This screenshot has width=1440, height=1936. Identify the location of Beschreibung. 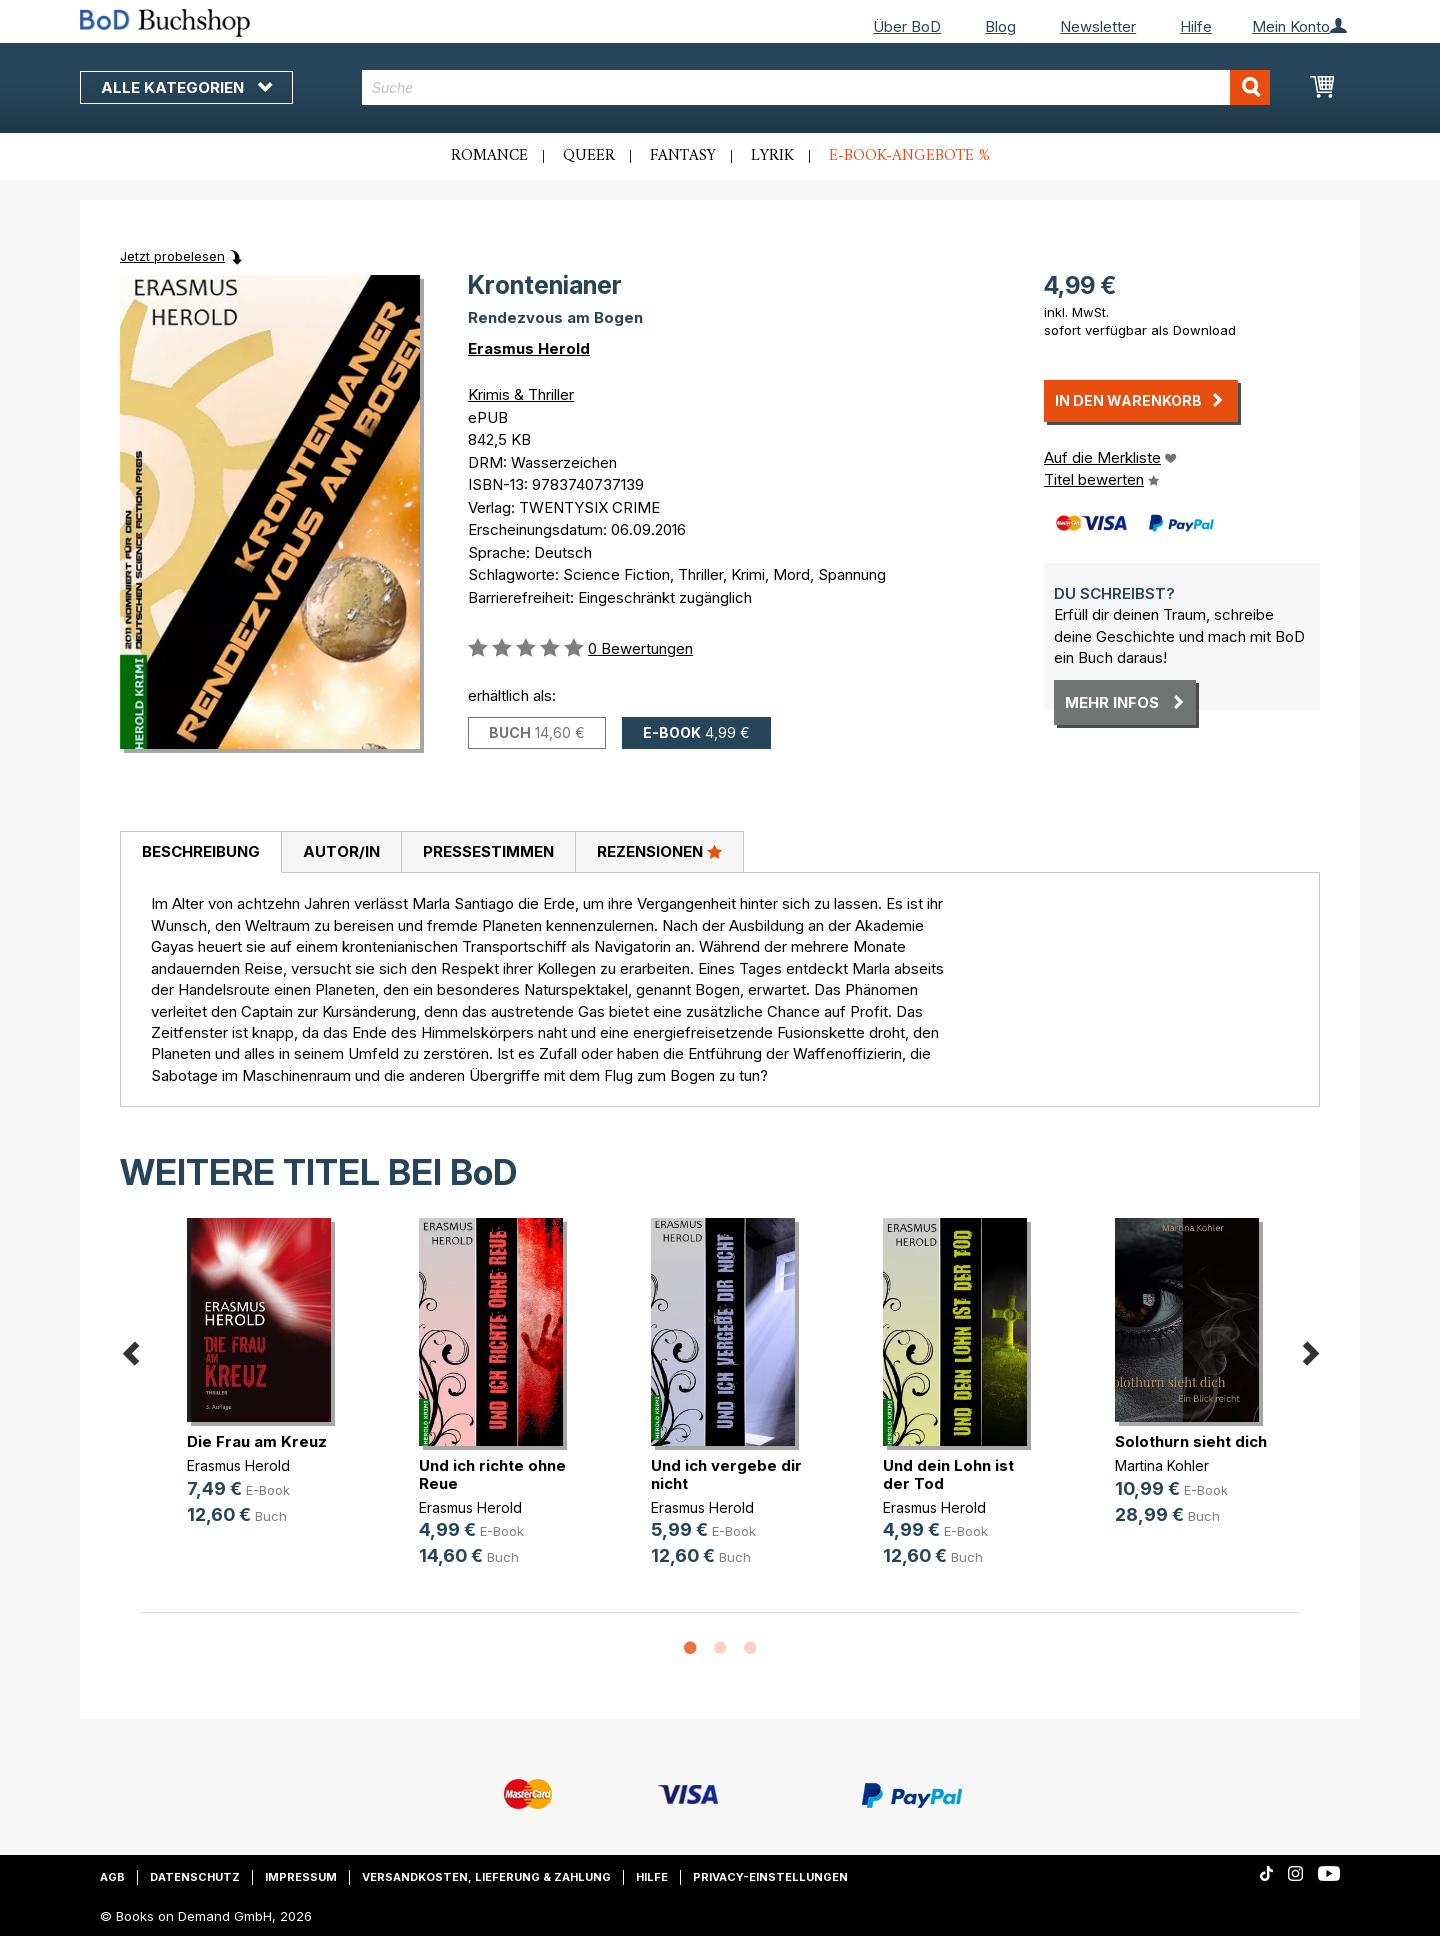
(201, 851).